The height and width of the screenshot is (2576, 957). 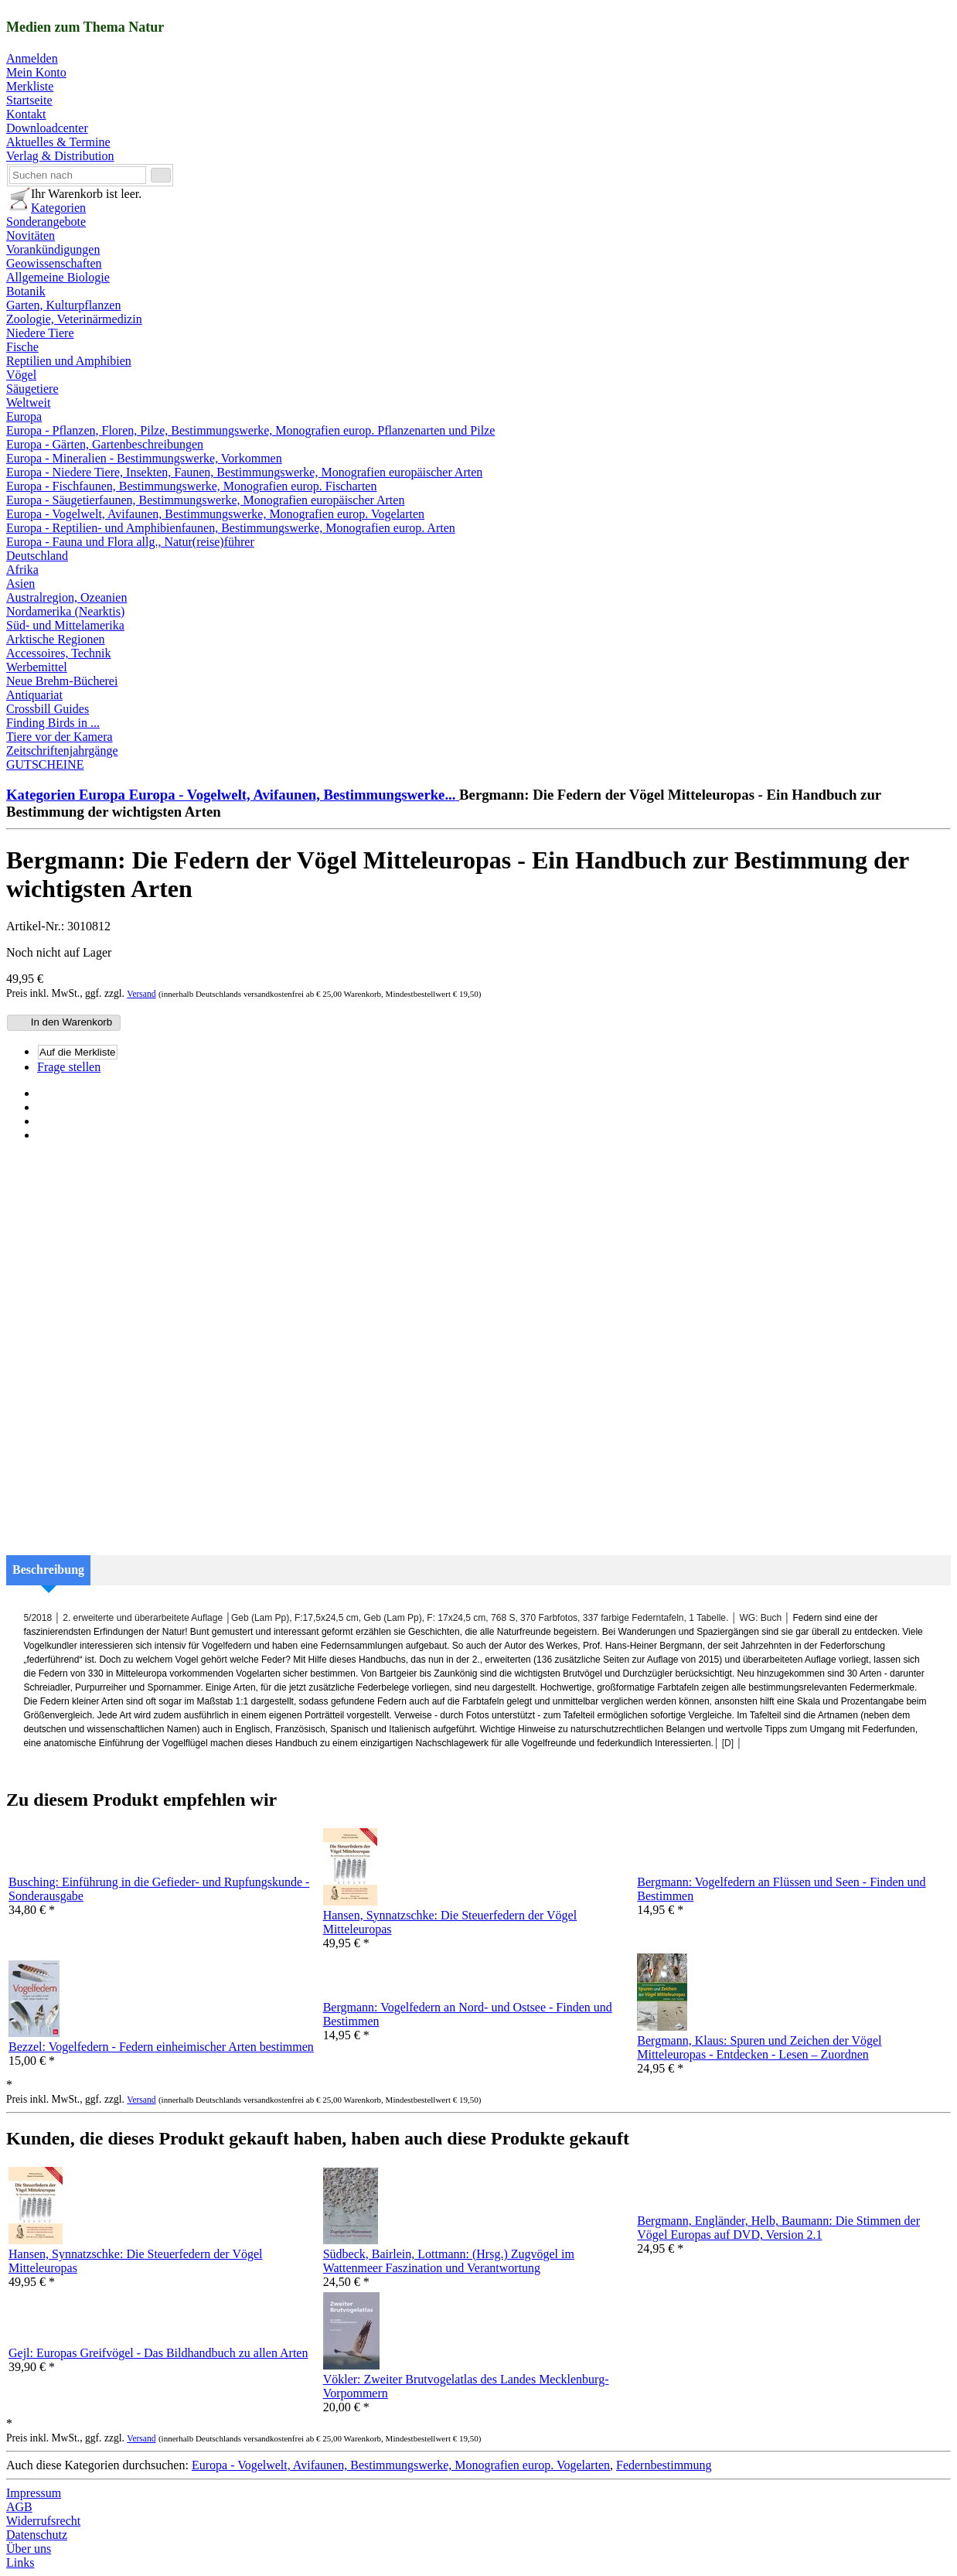 I want to click on Weltweit, so click(x=28, y=402).